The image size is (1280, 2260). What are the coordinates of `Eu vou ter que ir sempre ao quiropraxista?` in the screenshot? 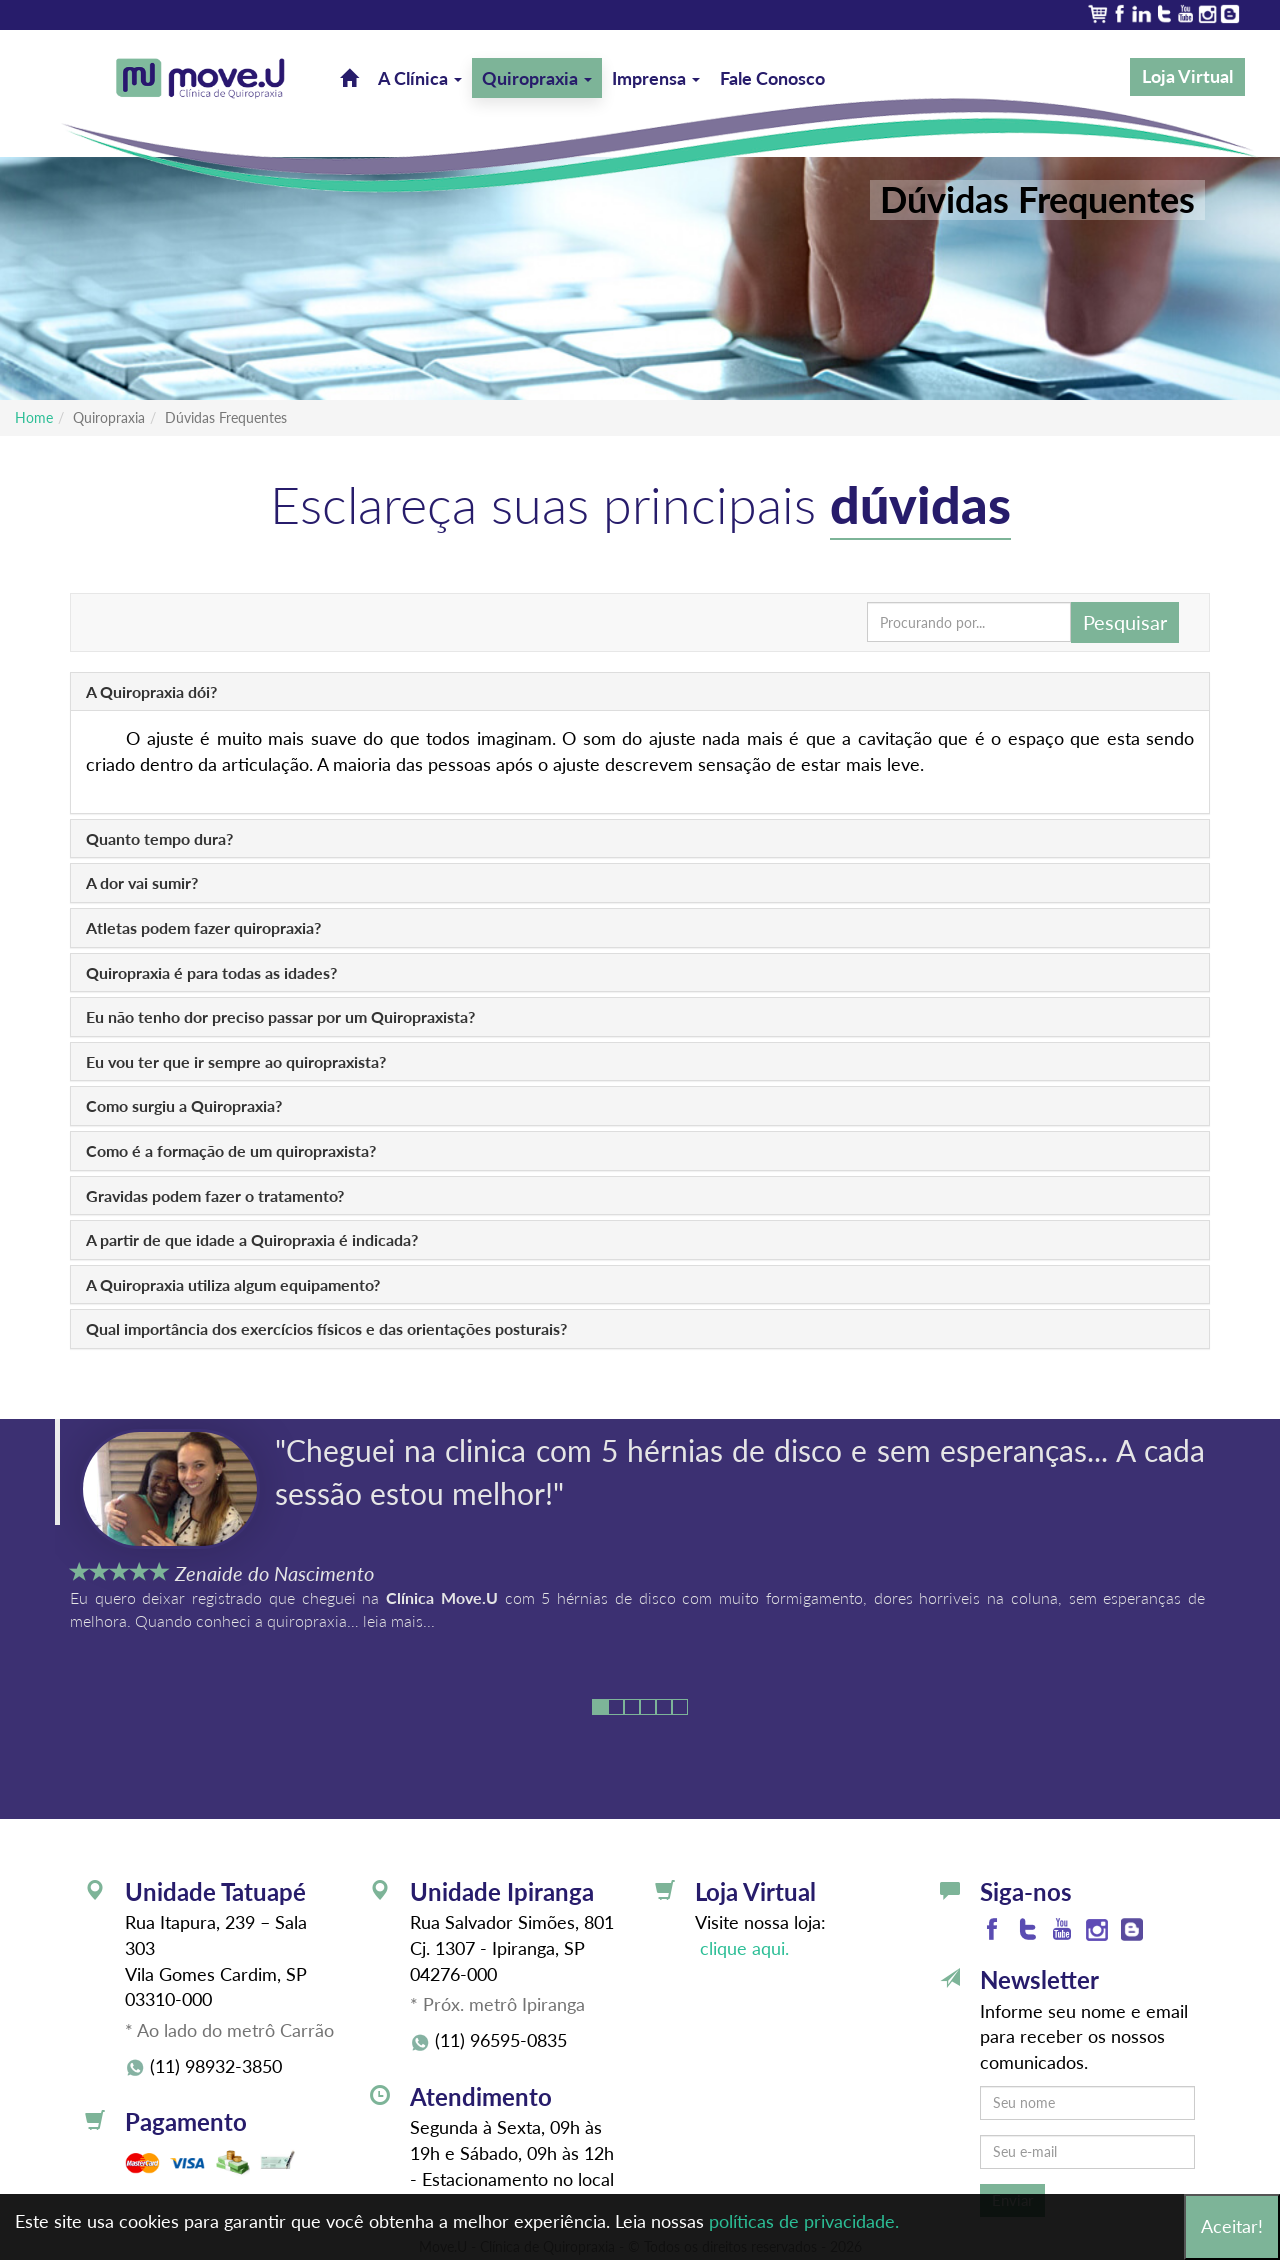 It's located at (236, 1061).